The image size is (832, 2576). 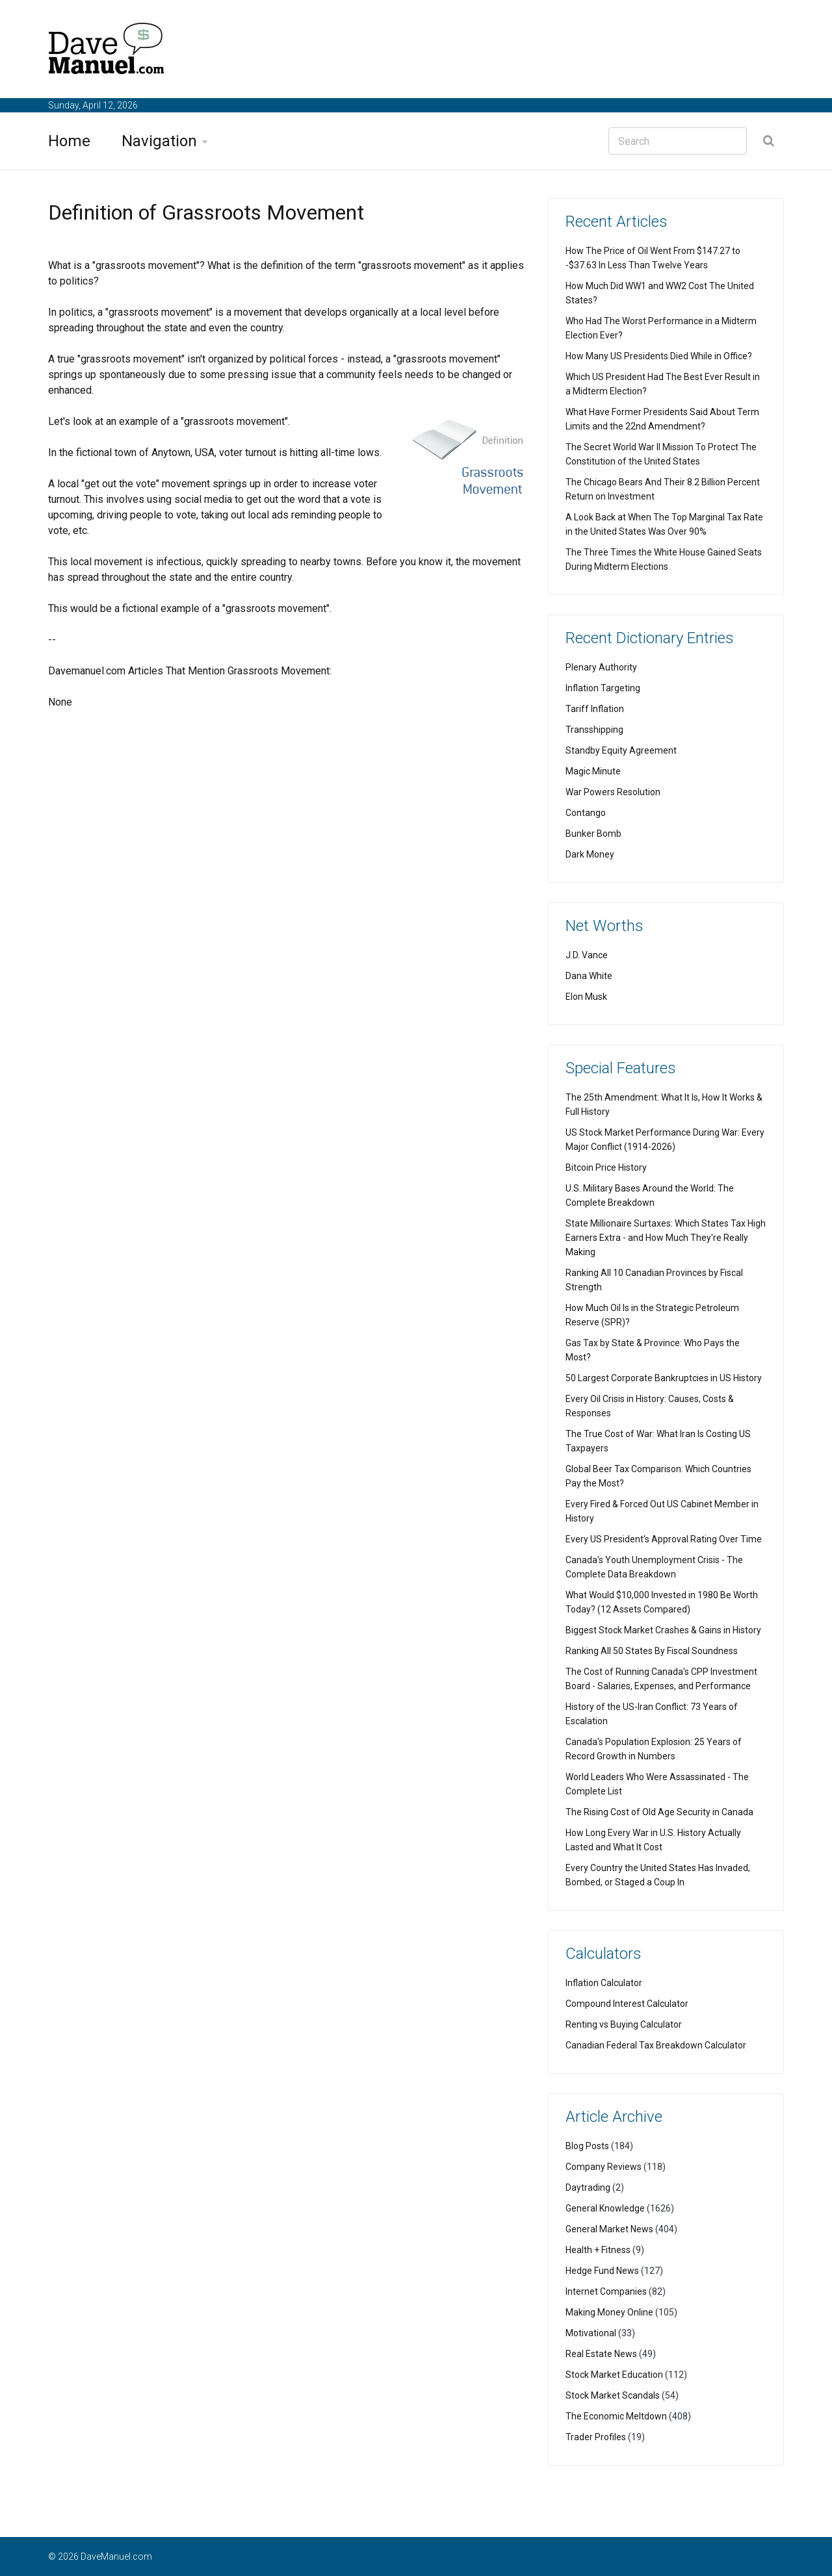 I want to click on Transshipping, so click(x=594, y=729).